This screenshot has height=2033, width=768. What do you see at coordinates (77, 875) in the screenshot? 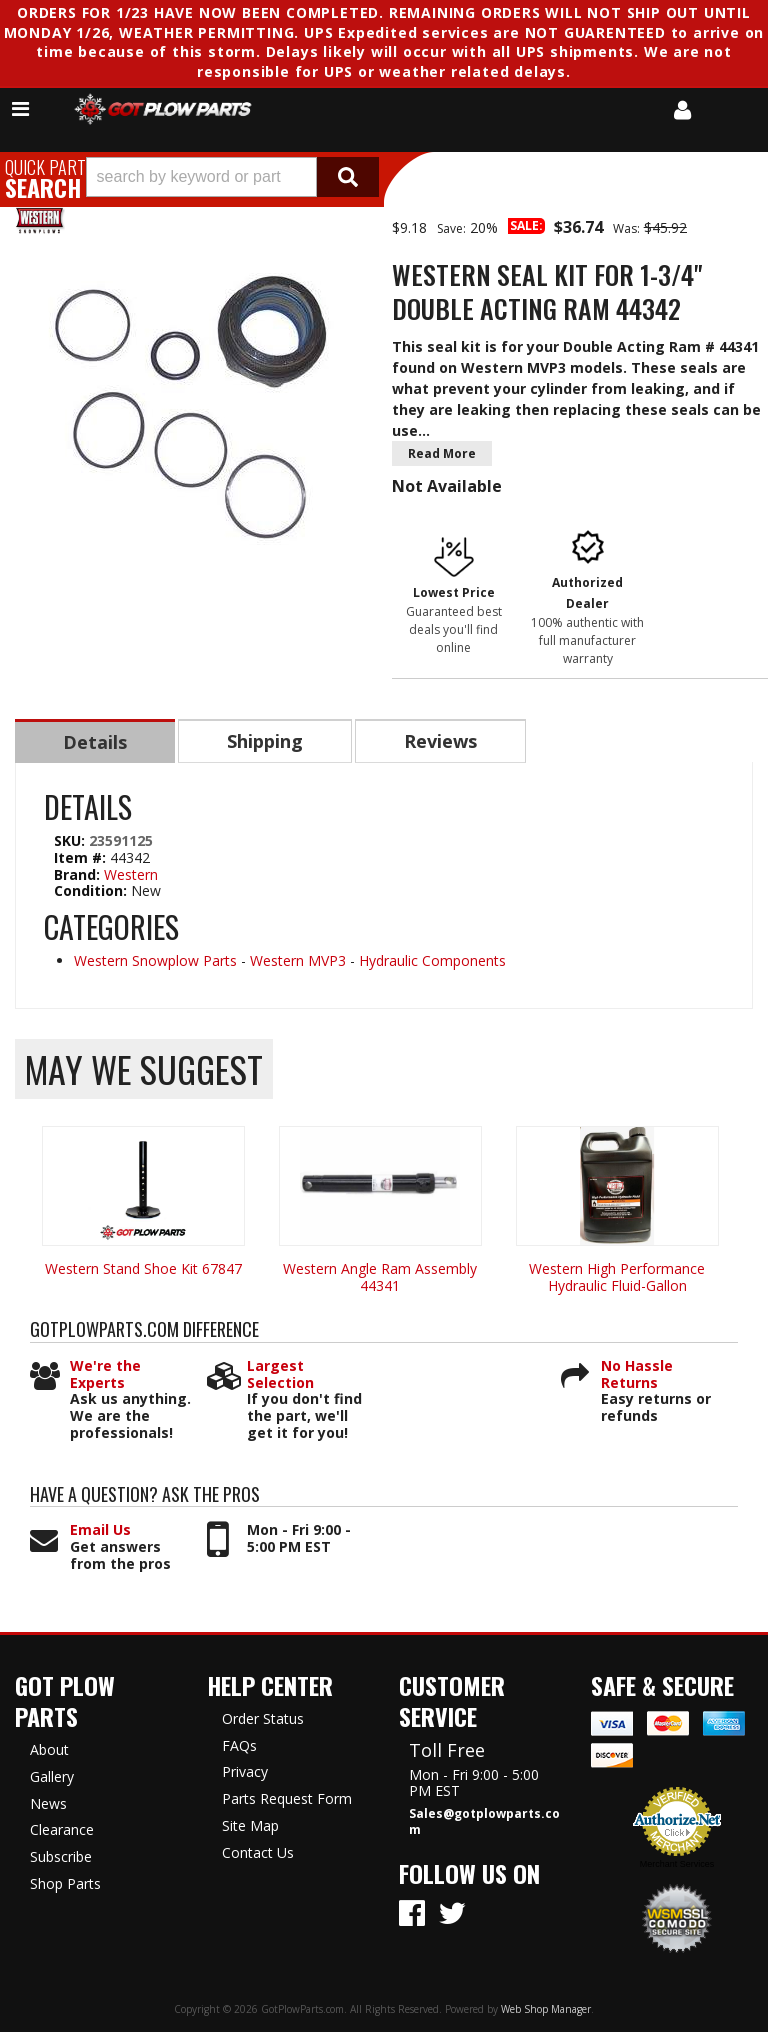
I see `Brand:` at bounding box center [77, 875].